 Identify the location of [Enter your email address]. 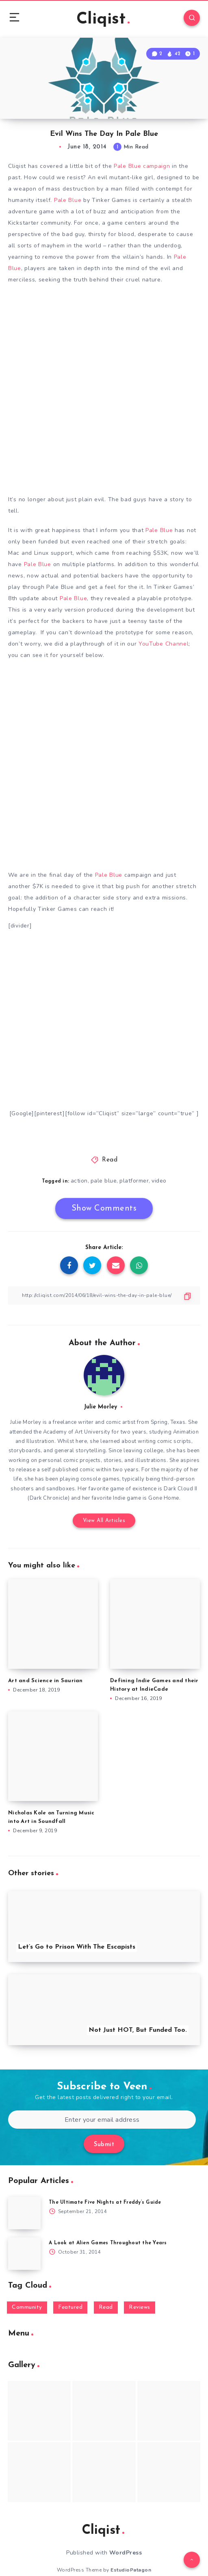
(102, 2119).